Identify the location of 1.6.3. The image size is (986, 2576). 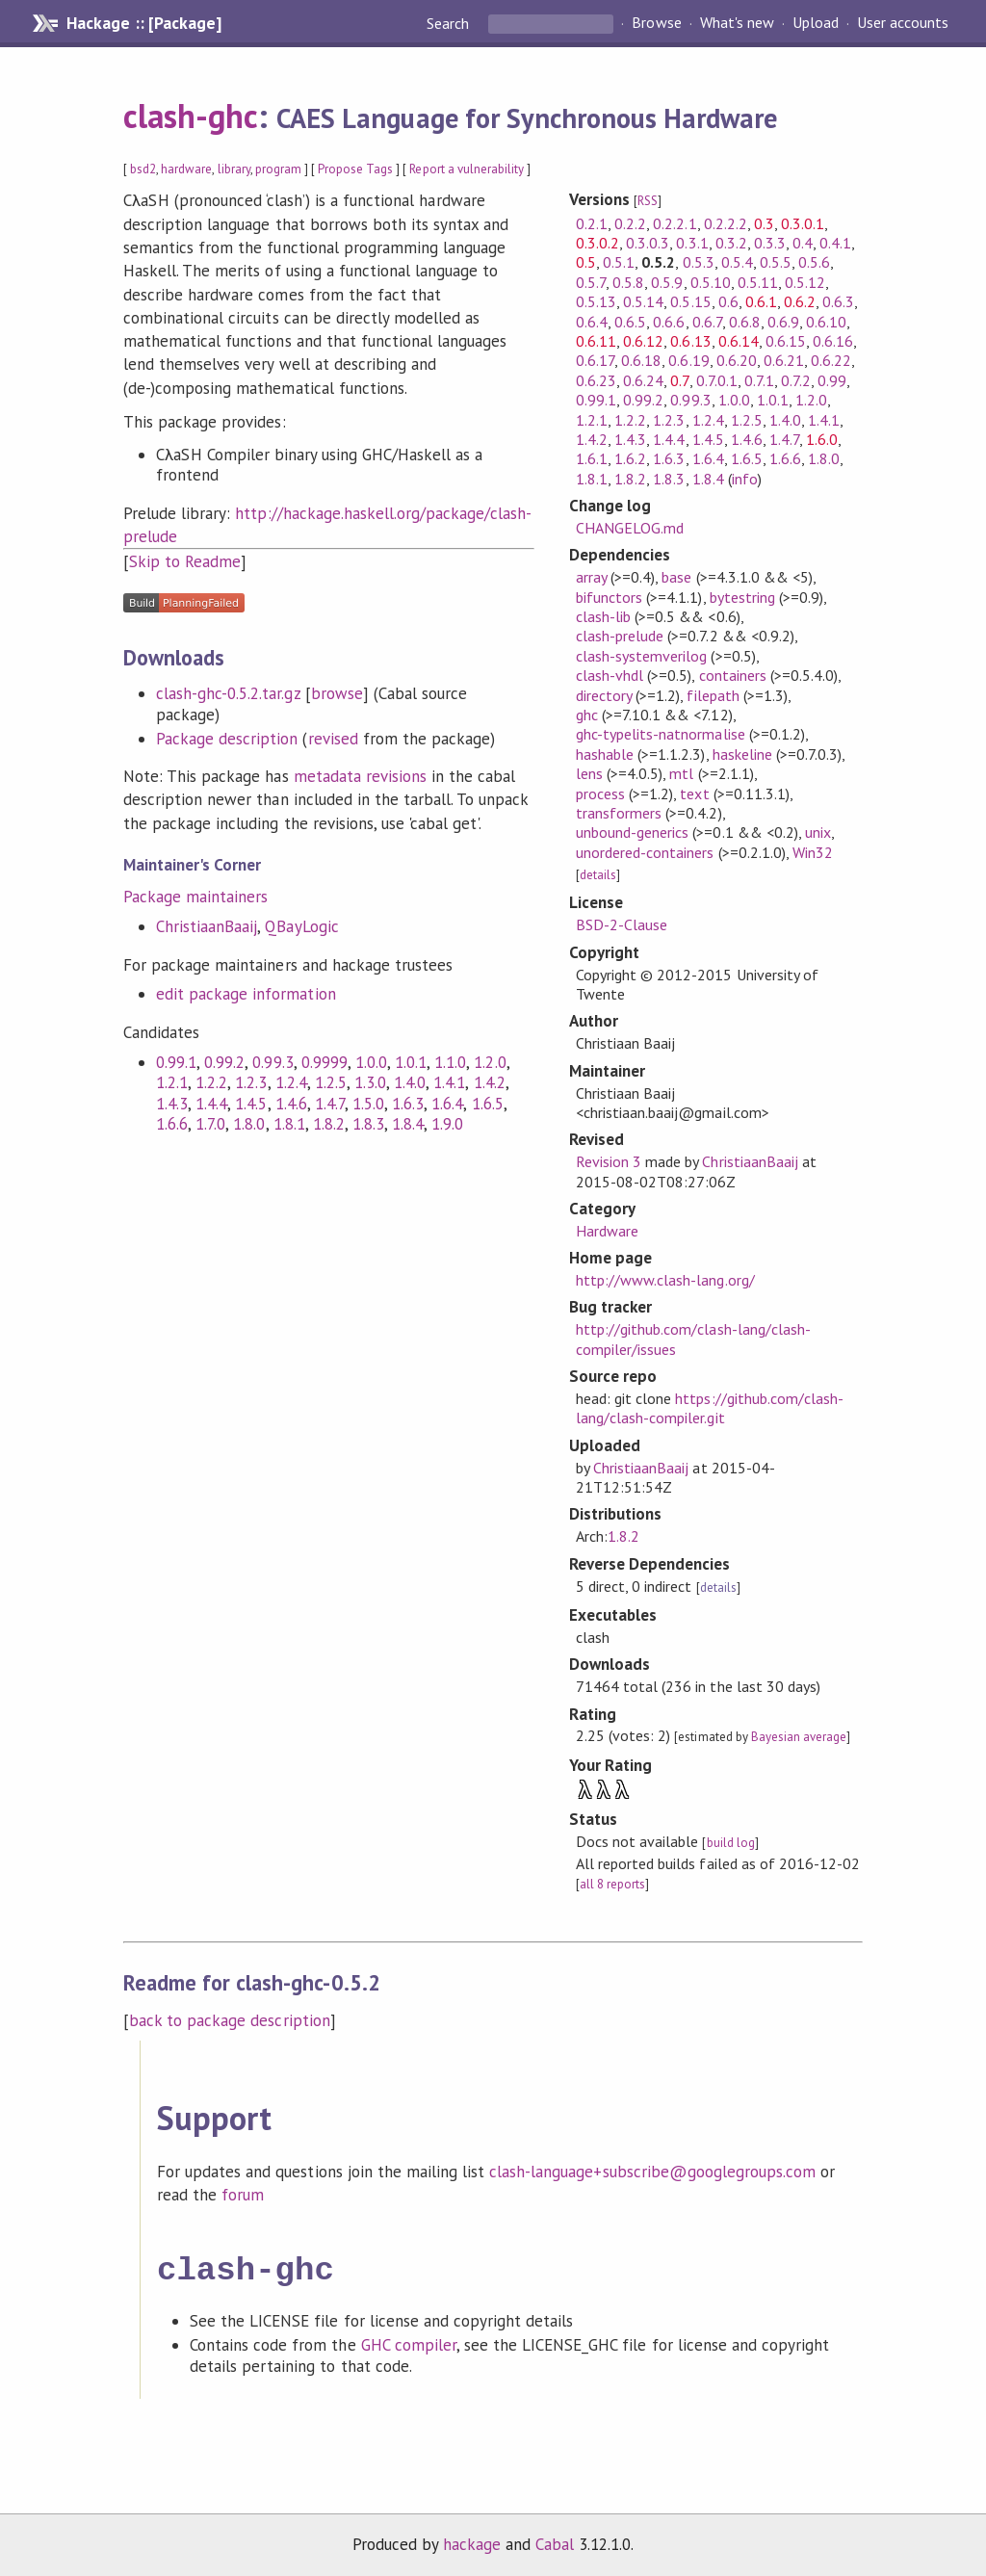
(408, 1103).